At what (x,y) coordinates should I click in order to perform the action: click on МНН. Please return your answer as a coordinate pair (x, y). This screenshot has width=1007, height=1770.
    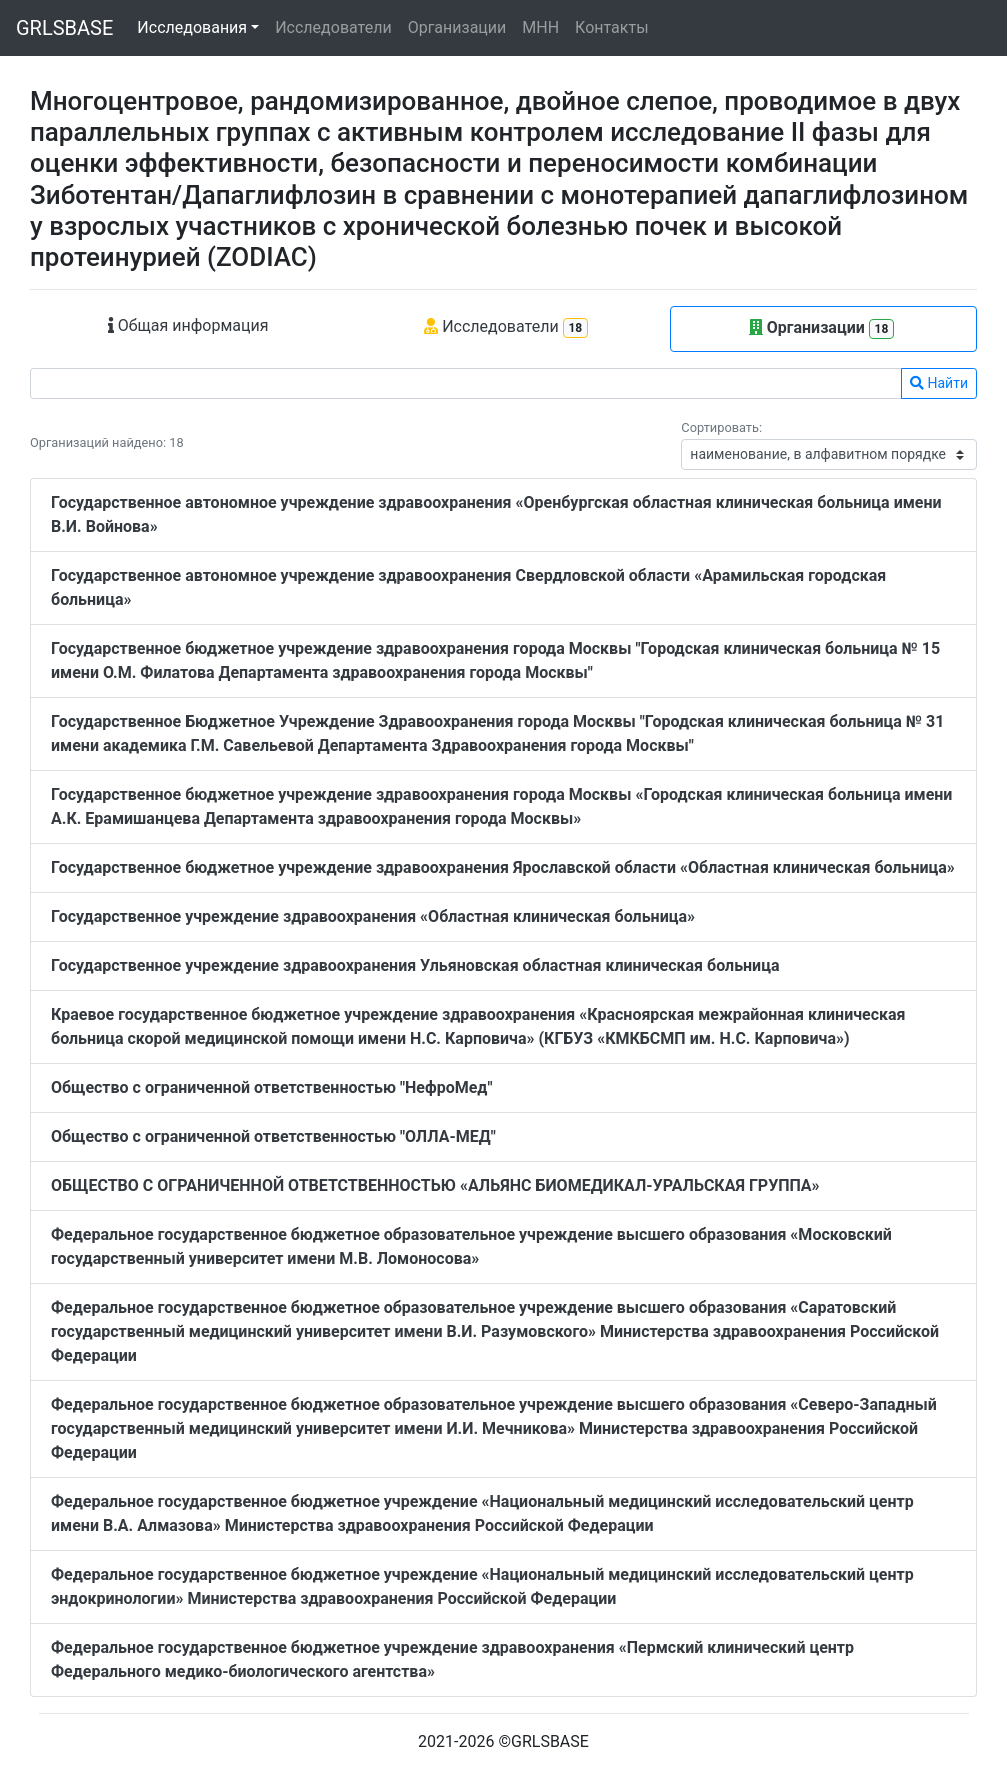
    Looking at the image, I should click on (540, 27).